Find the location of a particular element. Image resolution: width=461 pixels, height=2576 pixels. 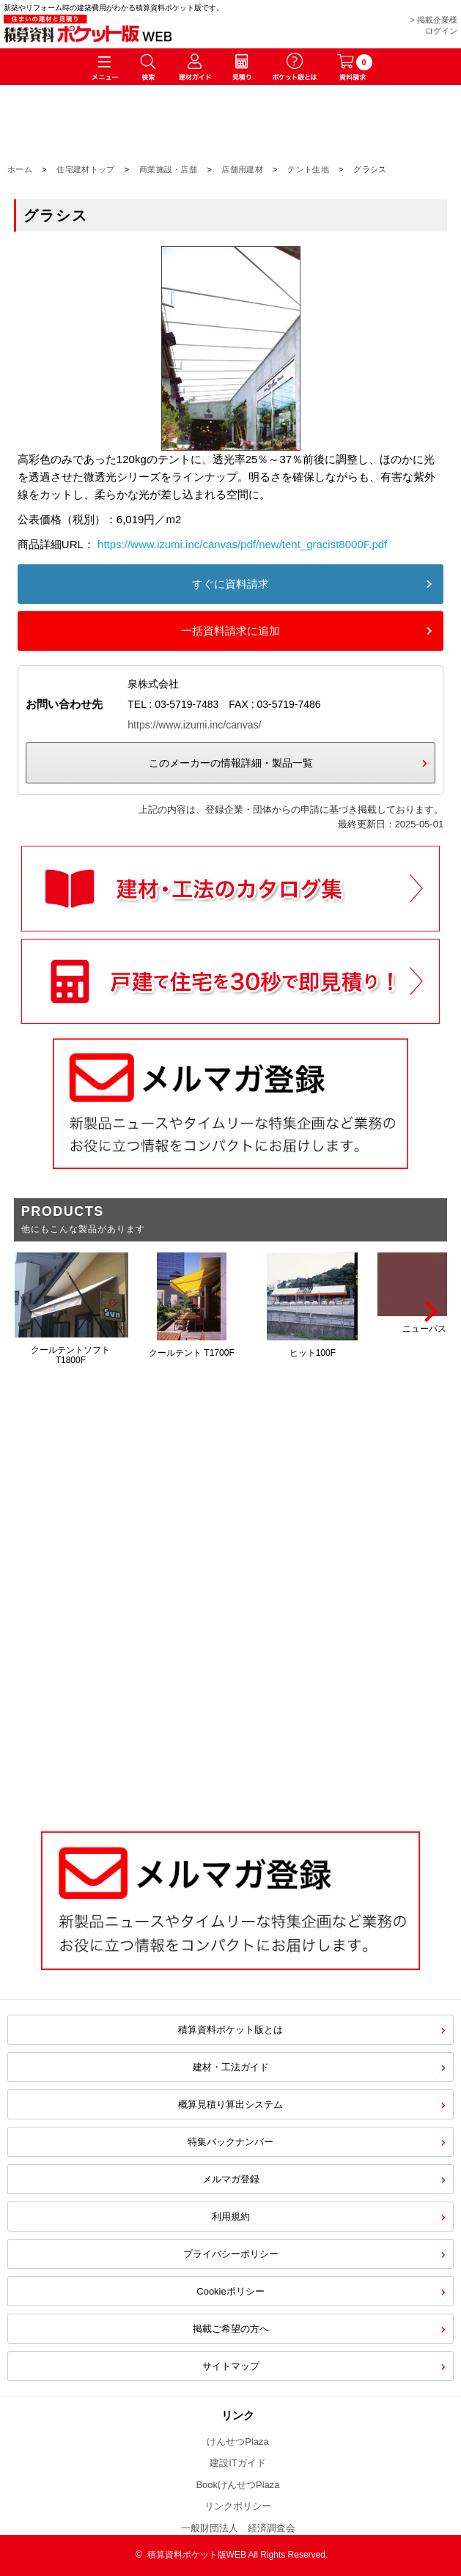

このメーカーの情報詳細・製品一覧 is located at coordinates (231, 763).